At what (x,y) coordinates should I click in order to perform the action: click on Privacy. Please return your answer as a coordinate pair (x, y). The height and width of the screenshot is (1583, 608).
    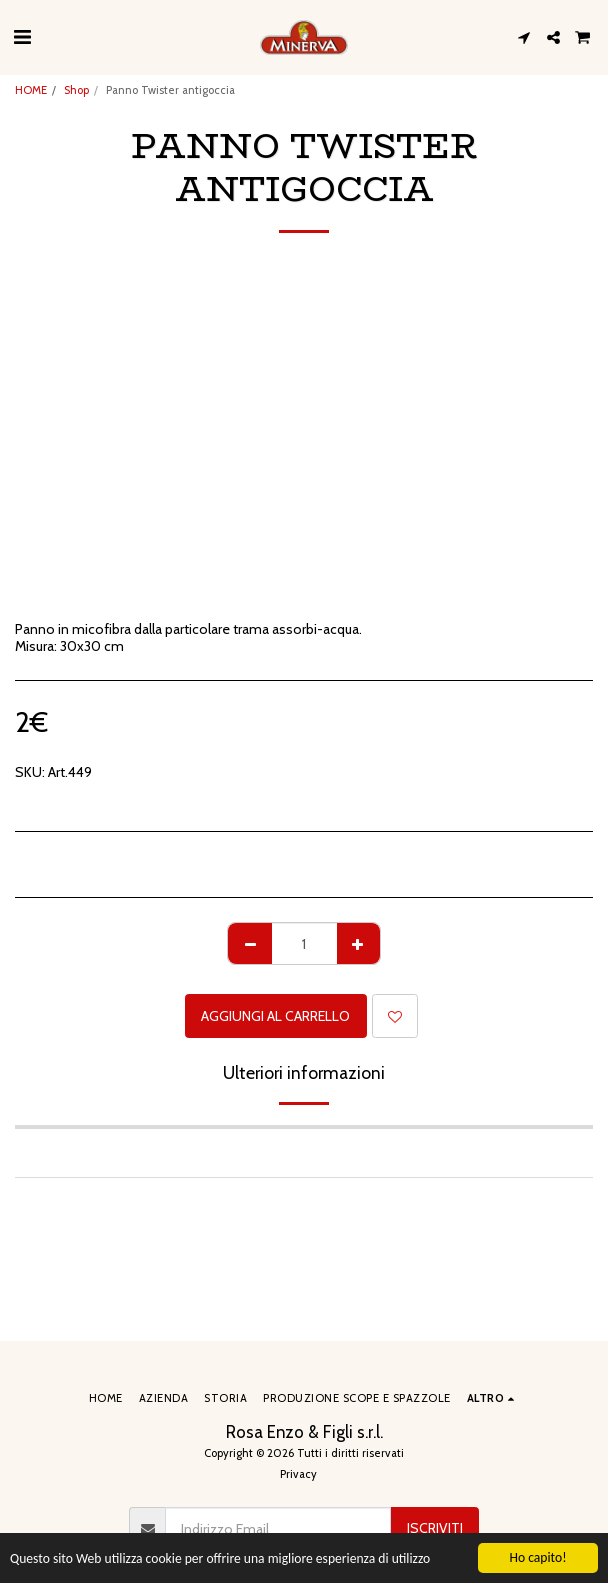
    Looking at the image, I should click on (298, 1474).